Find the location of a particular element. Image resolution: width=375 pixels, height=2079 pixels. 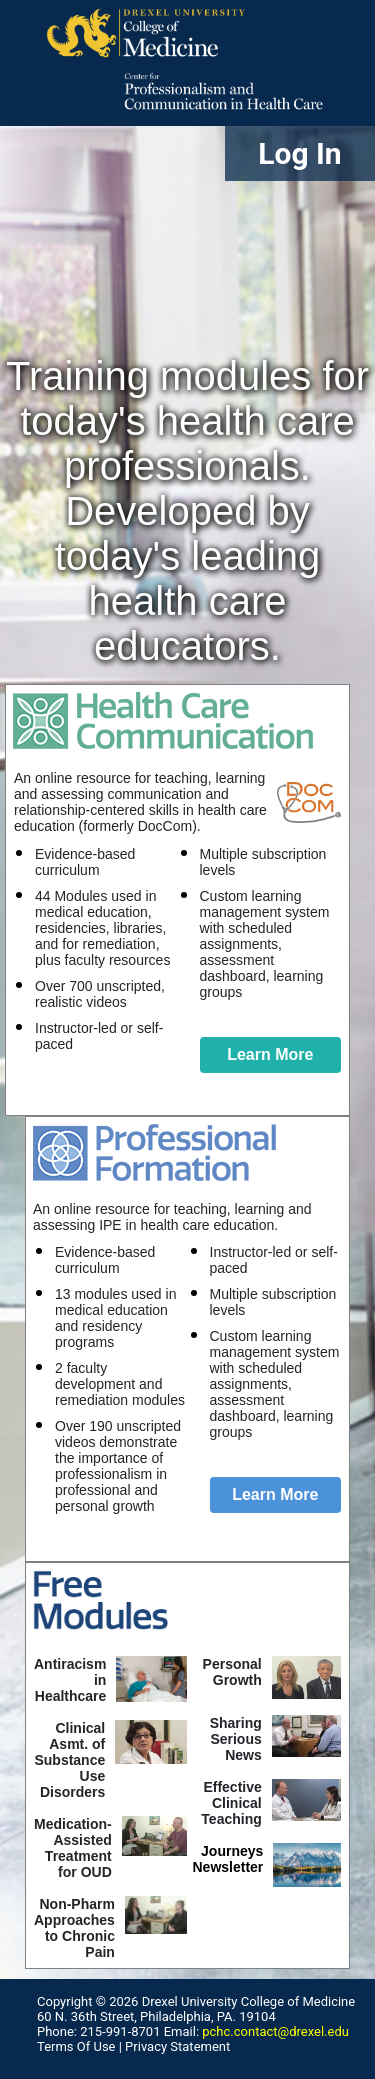

Non-Pharm Approaches to Chronic Pain is located at coordinates (74, 1928).